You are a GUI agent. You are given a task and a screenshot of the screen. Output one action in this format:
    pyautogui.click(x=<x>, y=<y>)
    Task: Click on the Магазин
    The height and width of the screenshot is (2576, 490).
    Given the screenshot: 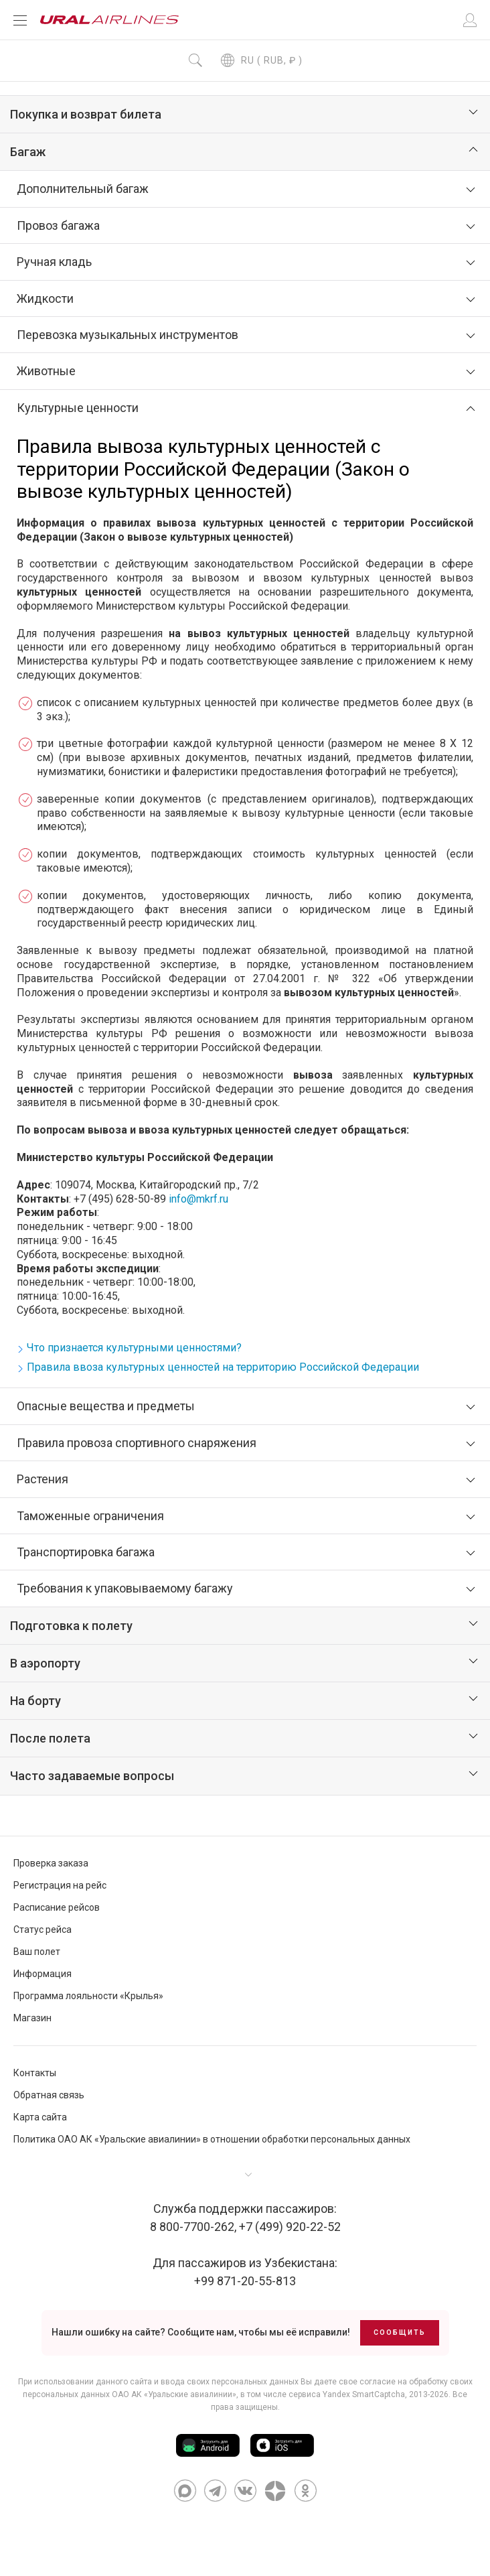 What is the action you would take?
    pyautogui.click(x=32, y=2018)
    